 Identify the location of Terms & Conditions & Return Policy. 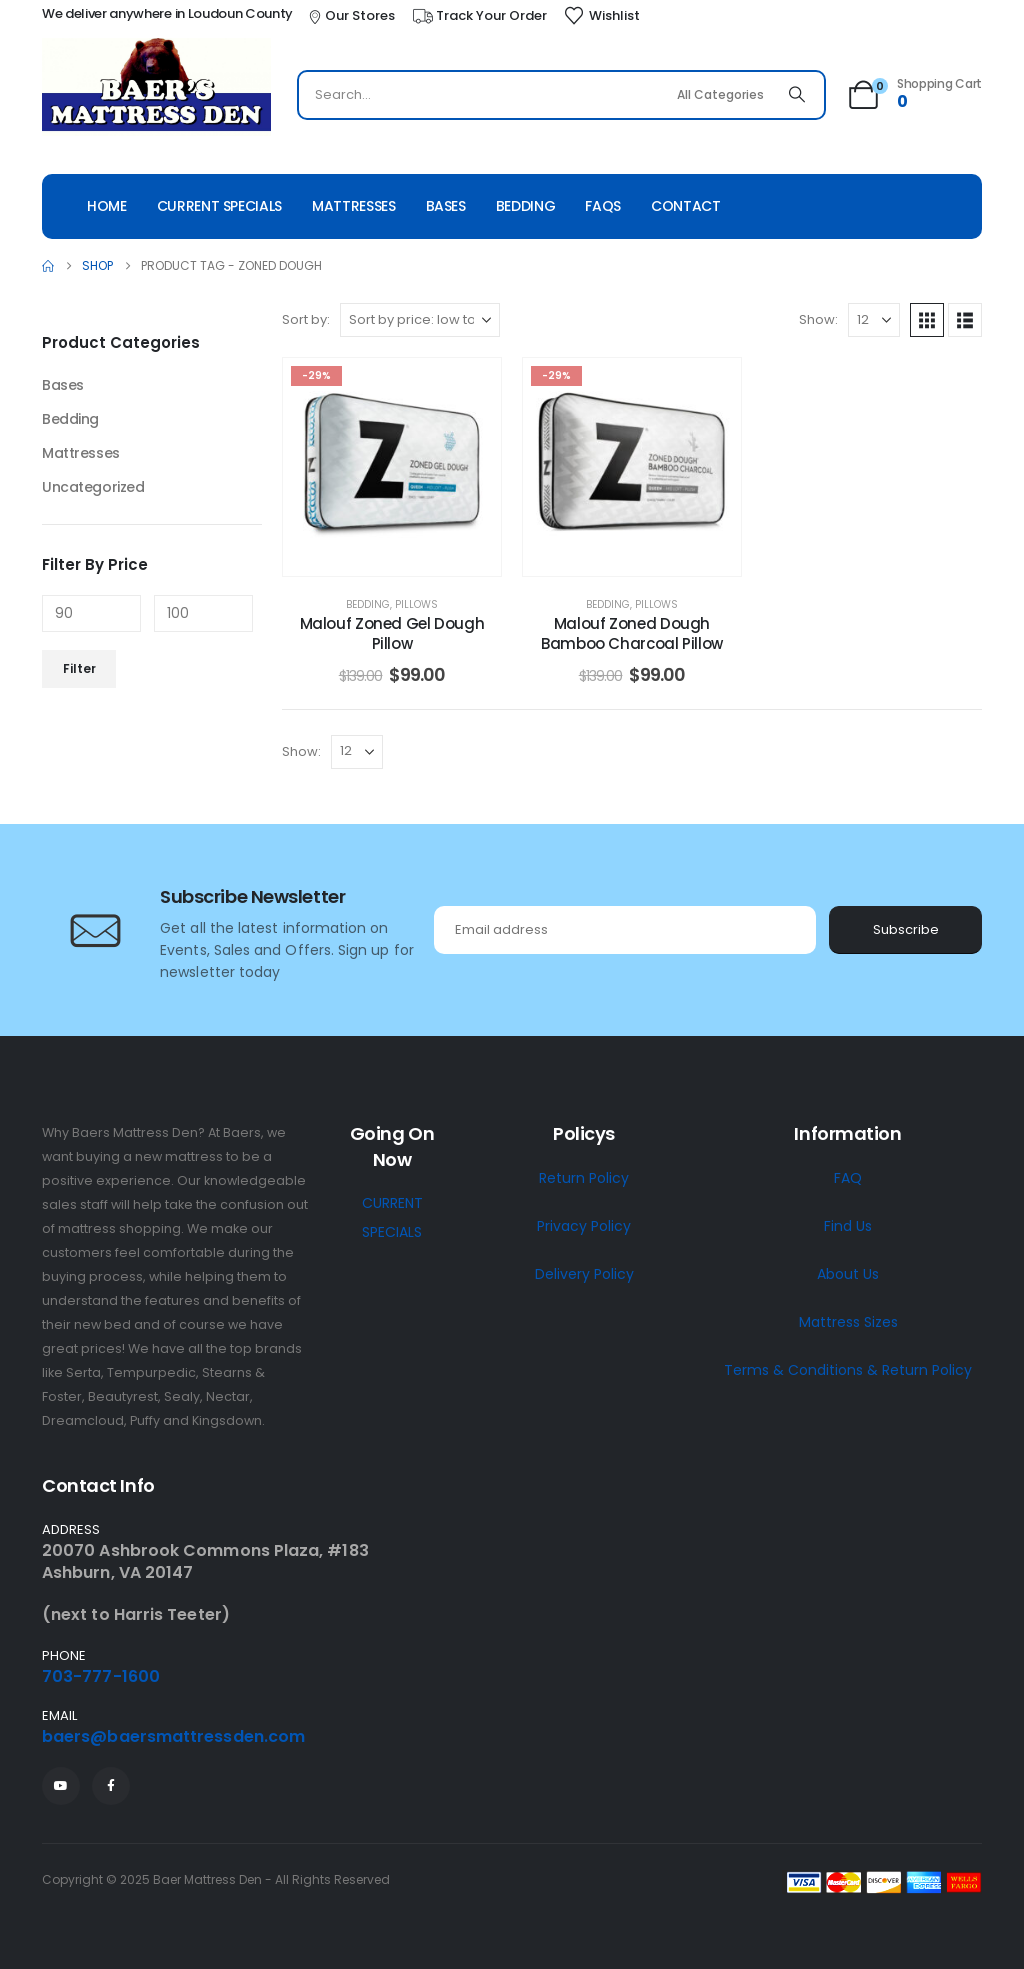
(848, 1370).